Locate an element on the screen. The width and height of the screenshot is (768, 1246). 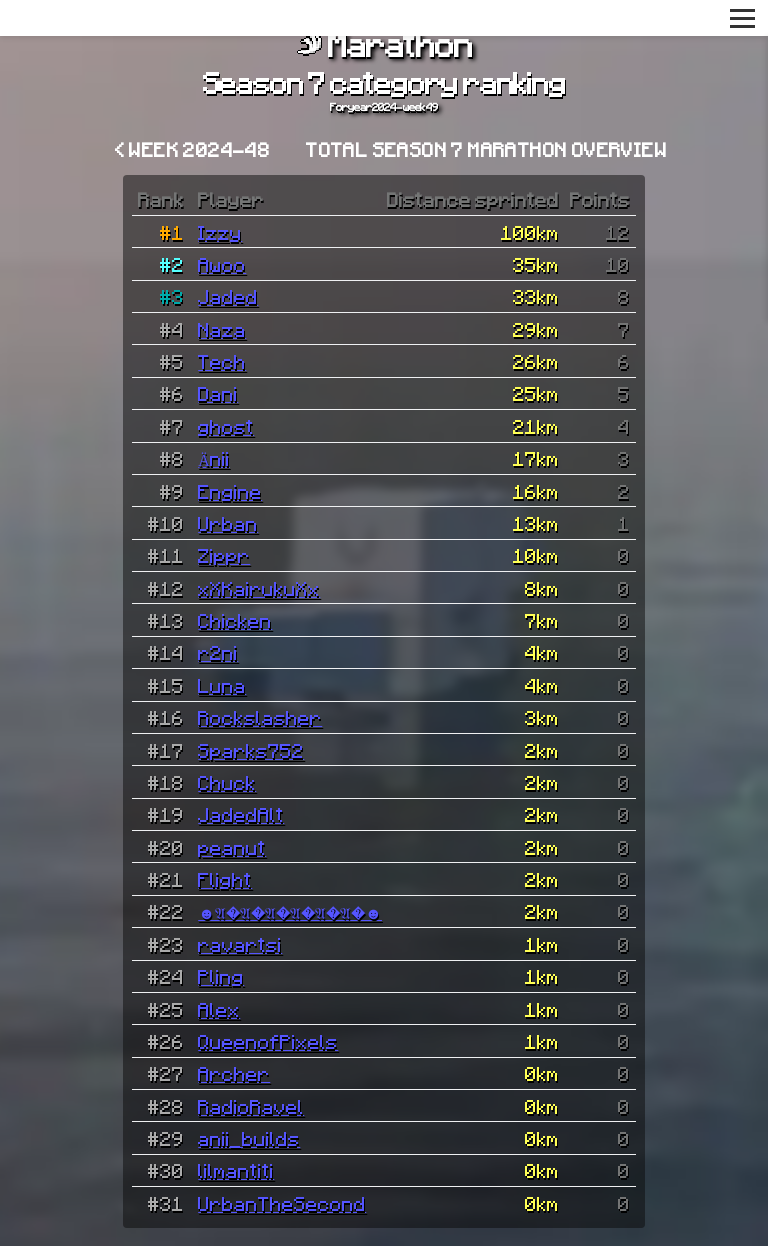
Jaded is located at coordinates (228, 296).